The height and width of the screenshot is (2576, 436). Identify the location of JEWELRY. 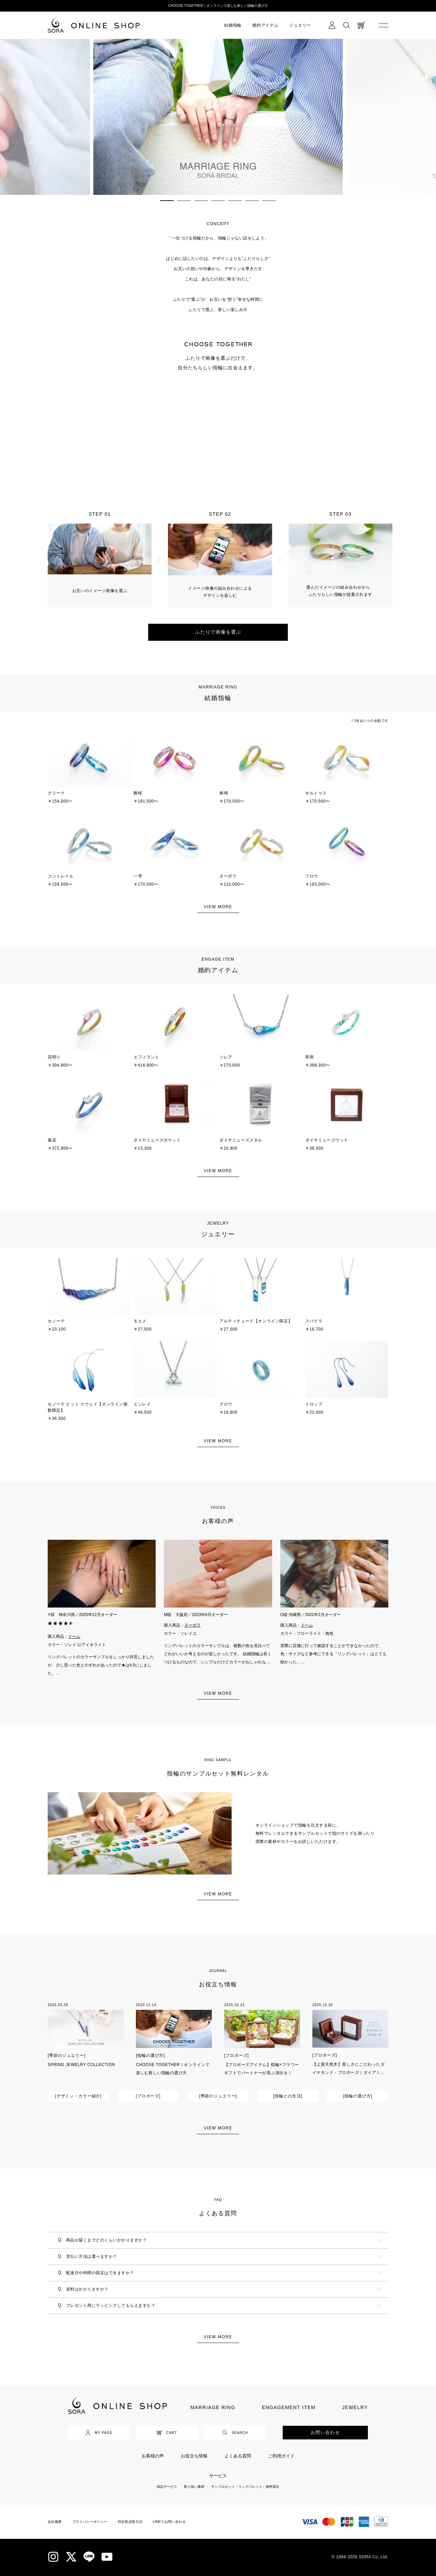
(355, 2407).